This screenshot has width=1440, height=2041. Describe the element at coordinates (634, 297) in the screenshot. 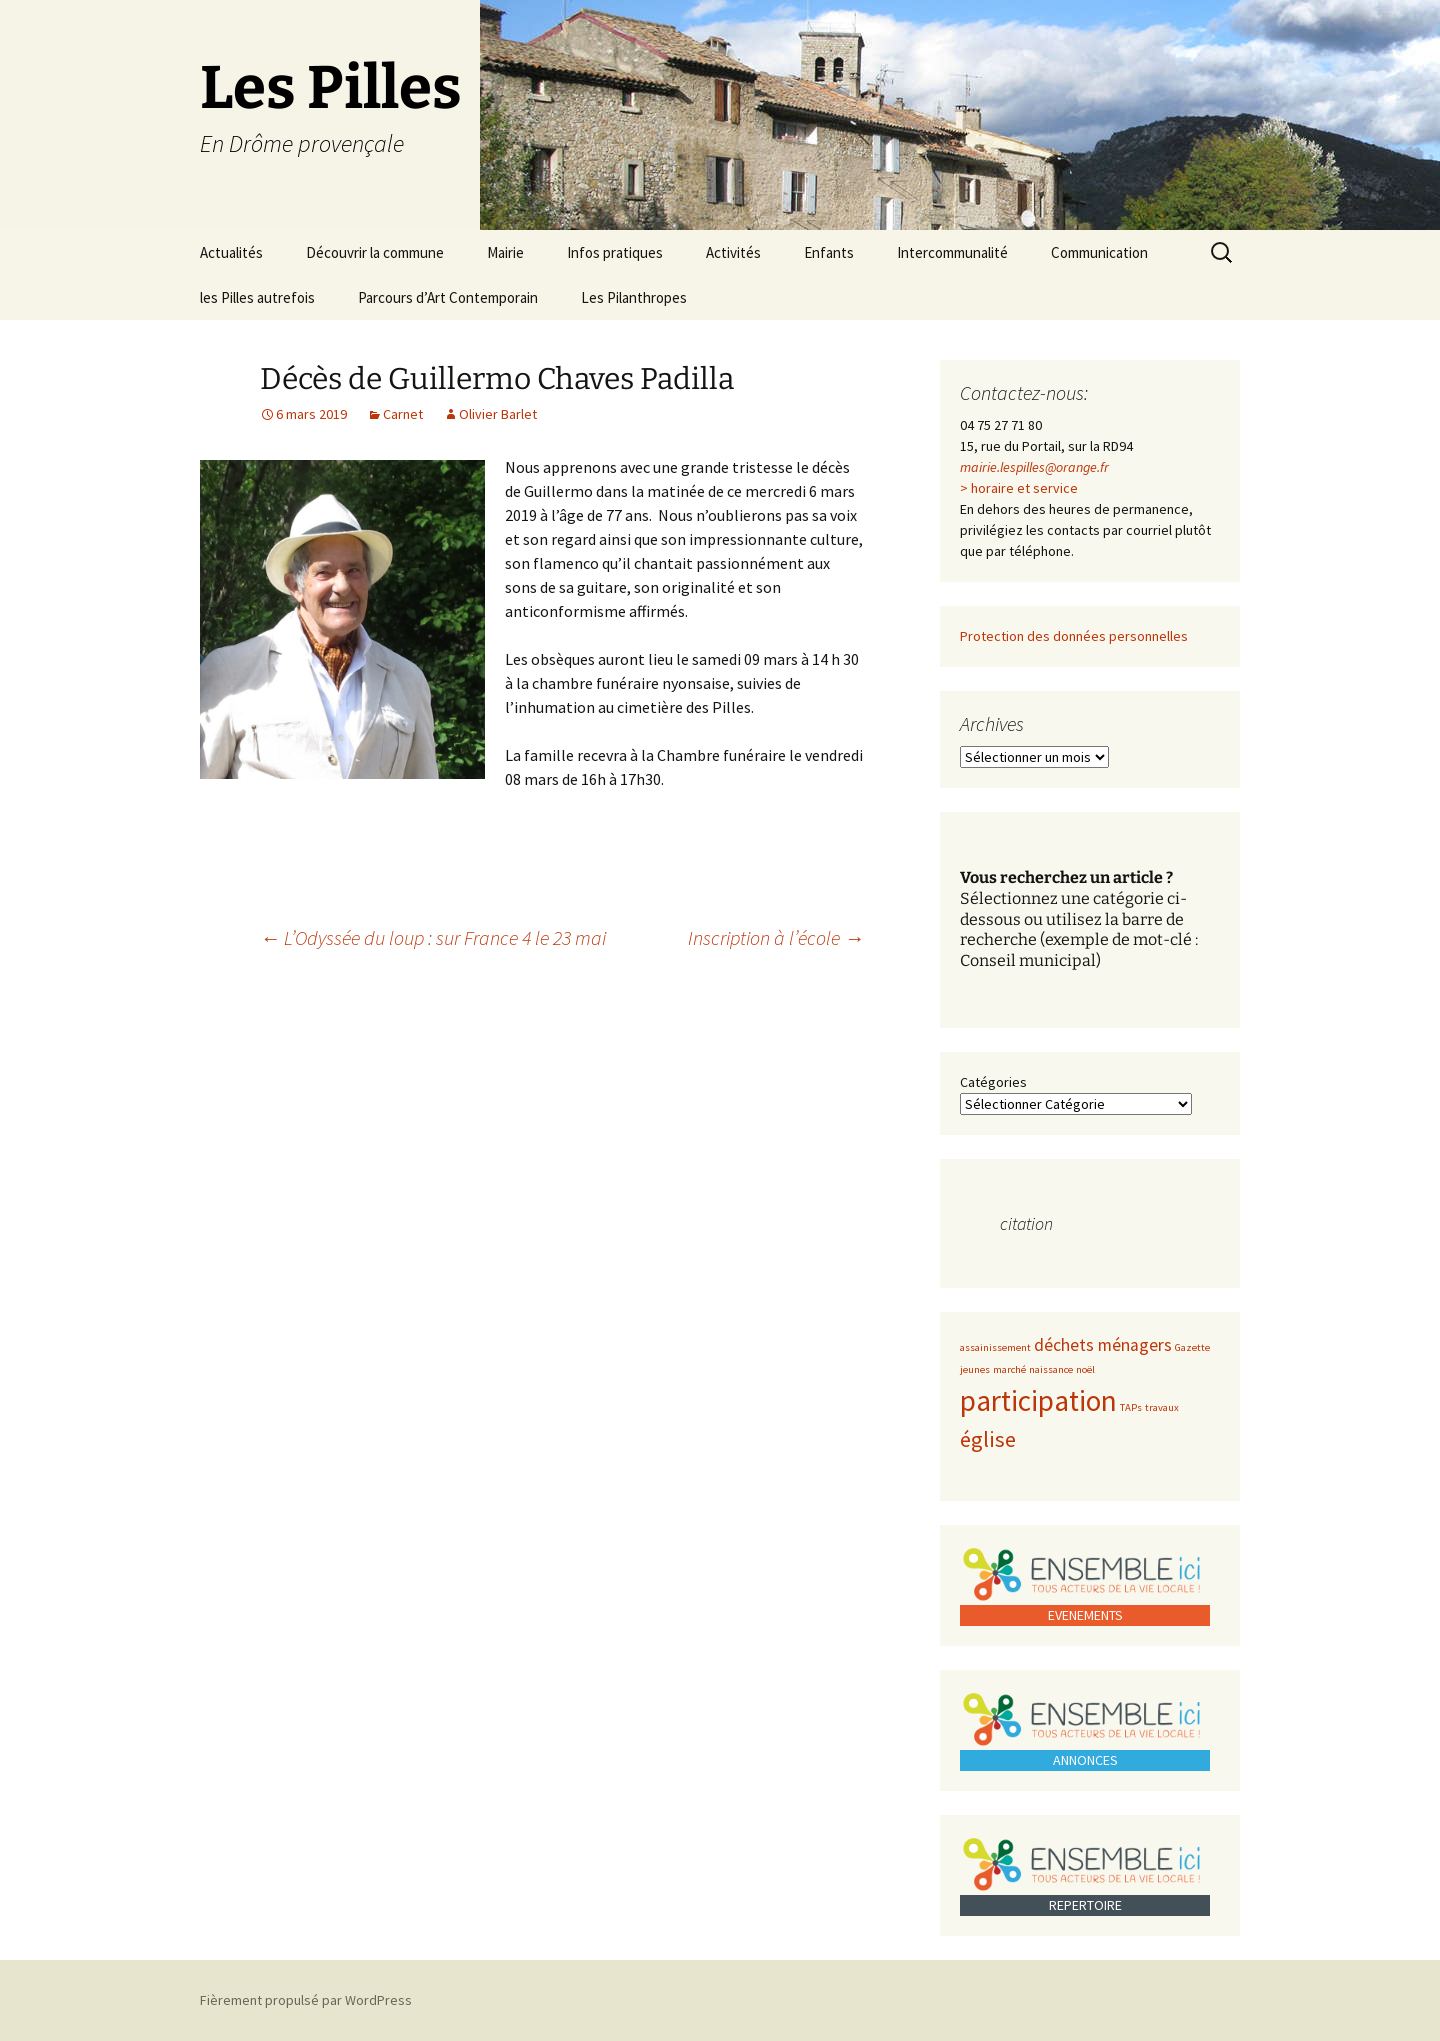

I see `Les Pilanthropes` at that location.